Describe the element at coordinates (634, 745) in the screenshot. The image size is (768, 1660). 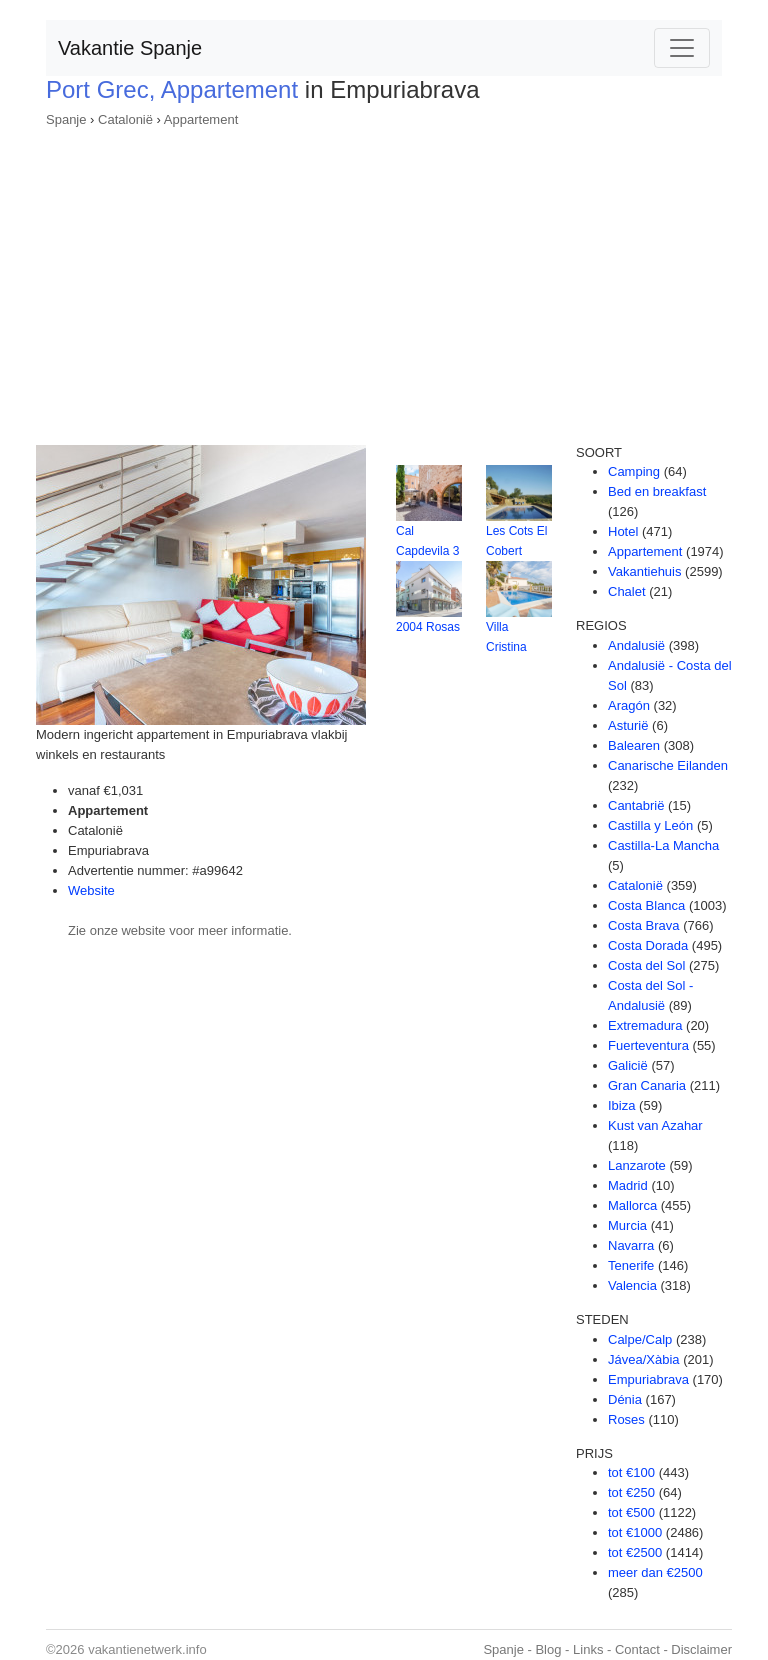
I see `Balearen` at that location.